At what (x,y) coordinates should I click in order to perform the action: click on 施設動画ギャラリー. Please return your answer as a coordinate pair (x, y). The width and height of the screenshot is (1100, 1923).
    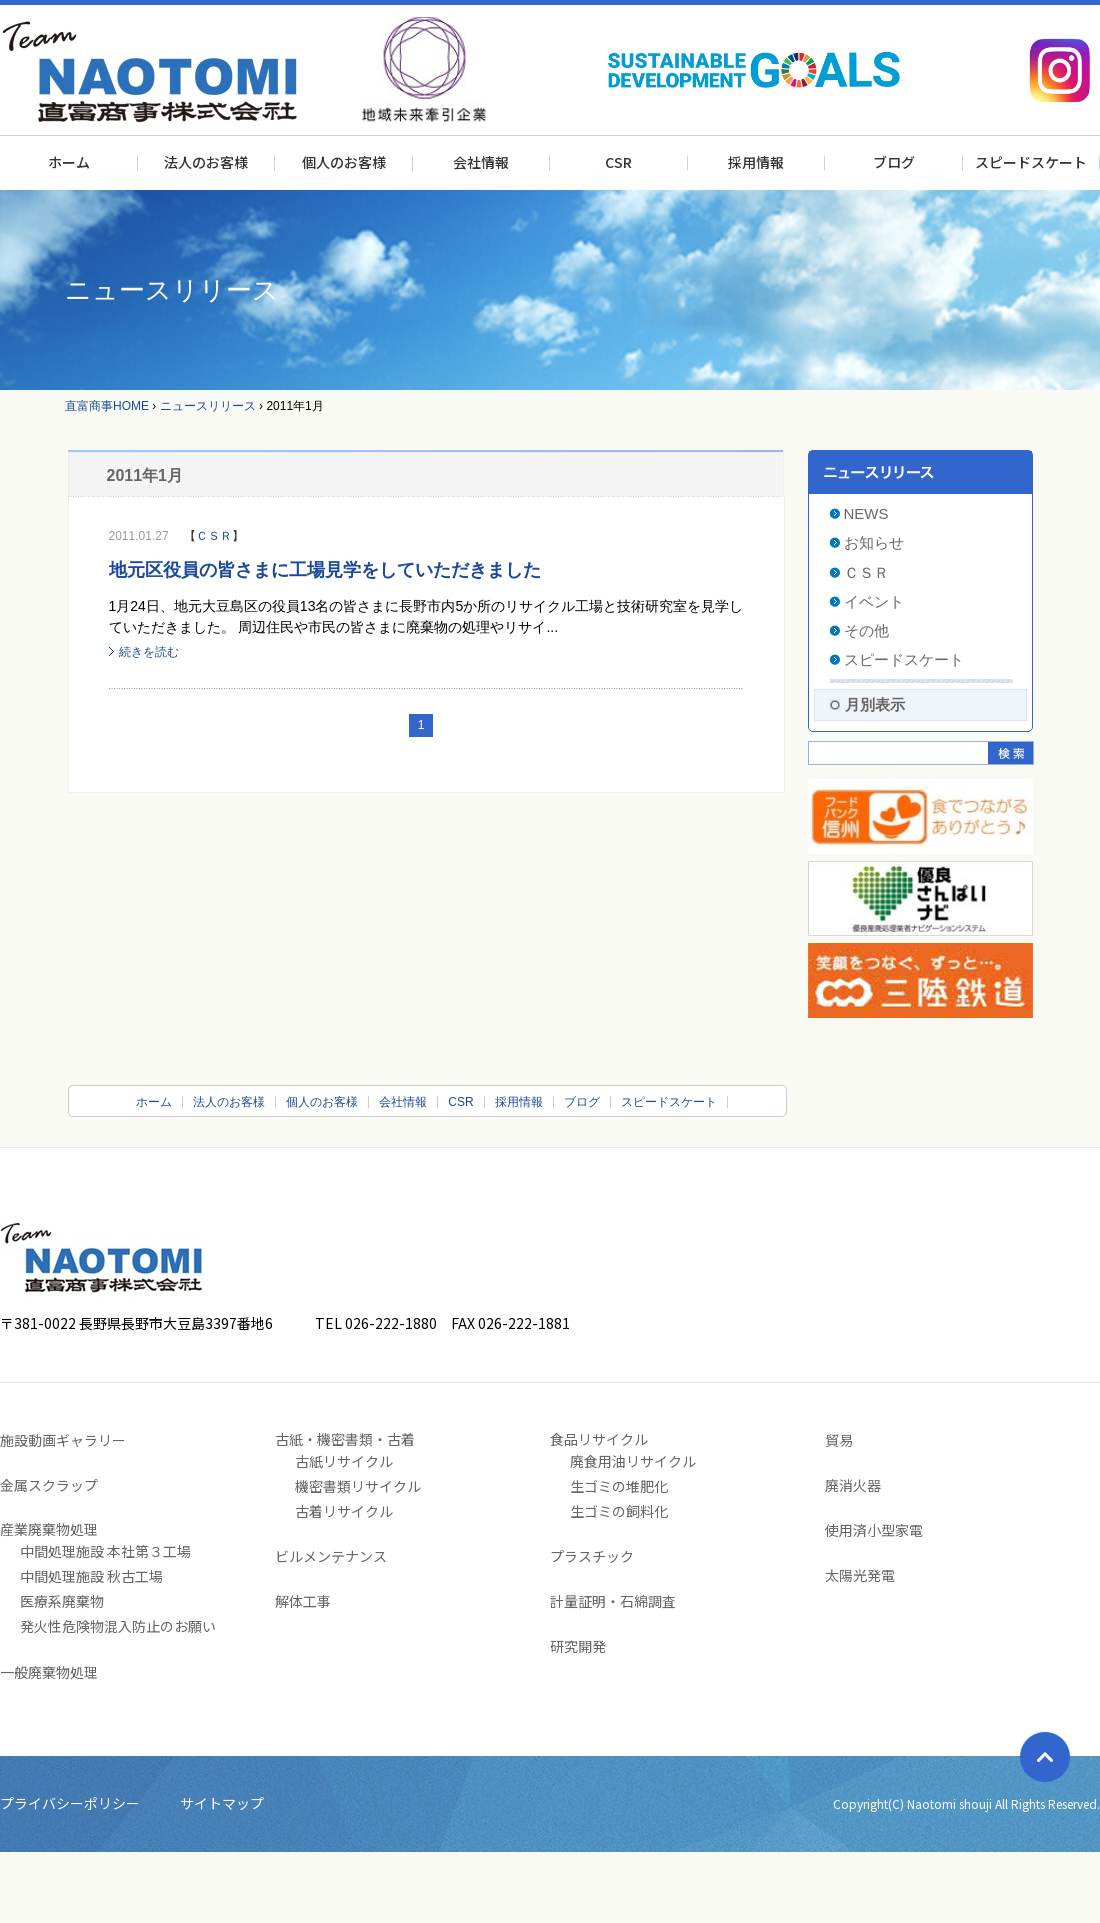
    Looking at the image, I should click on (63, 1440).